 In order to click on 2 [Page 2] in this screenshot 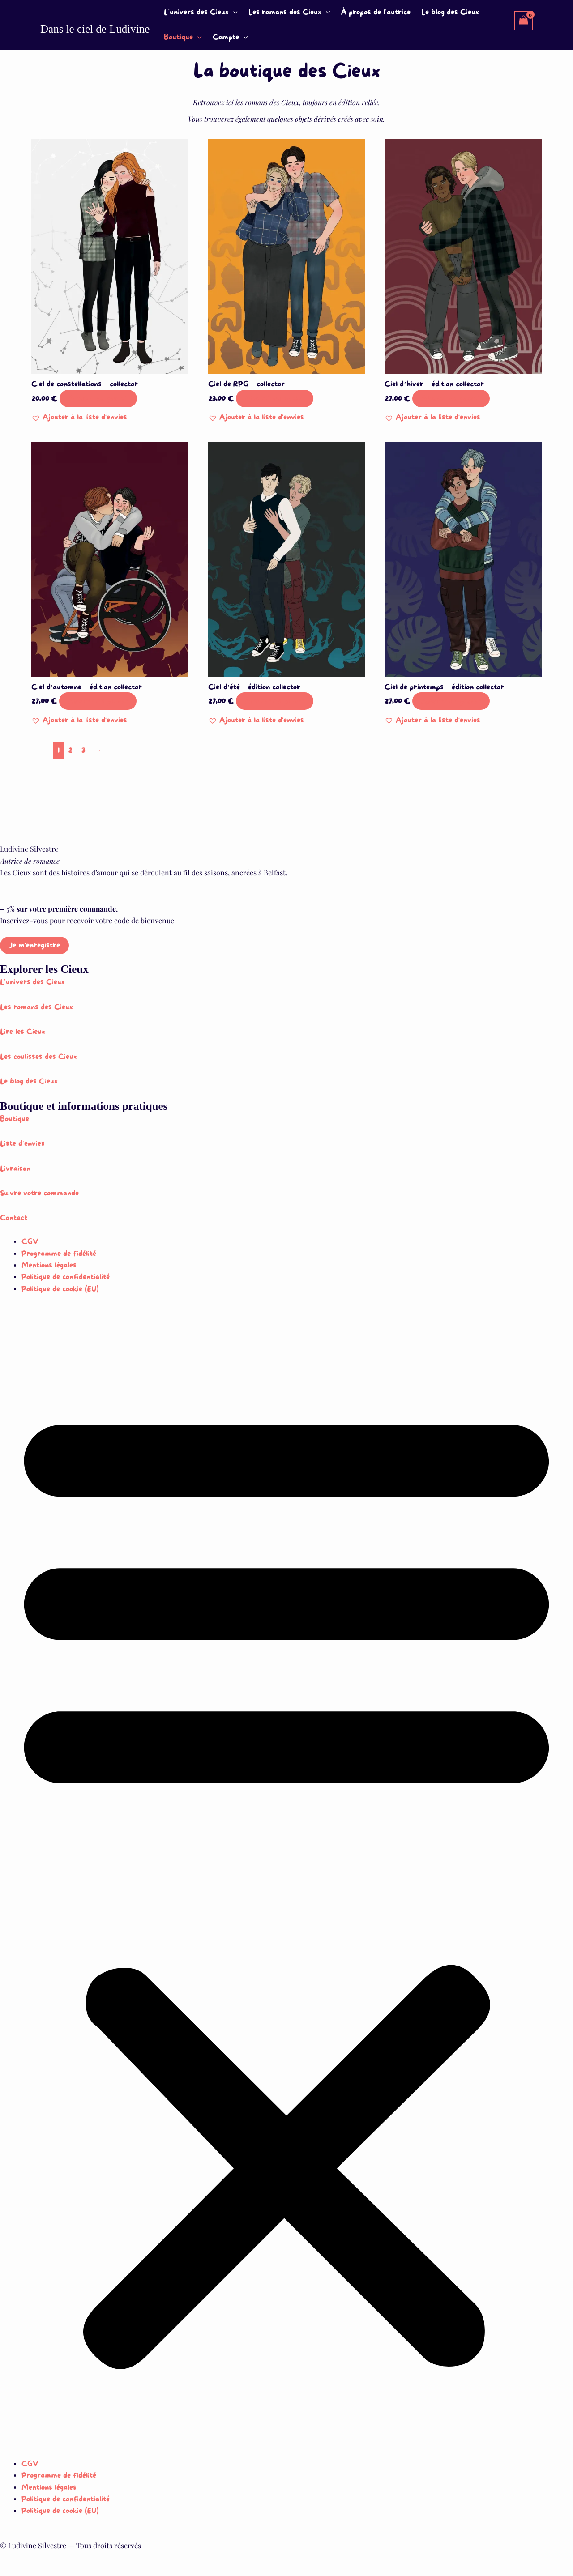, I will do `click(70, 750)`.